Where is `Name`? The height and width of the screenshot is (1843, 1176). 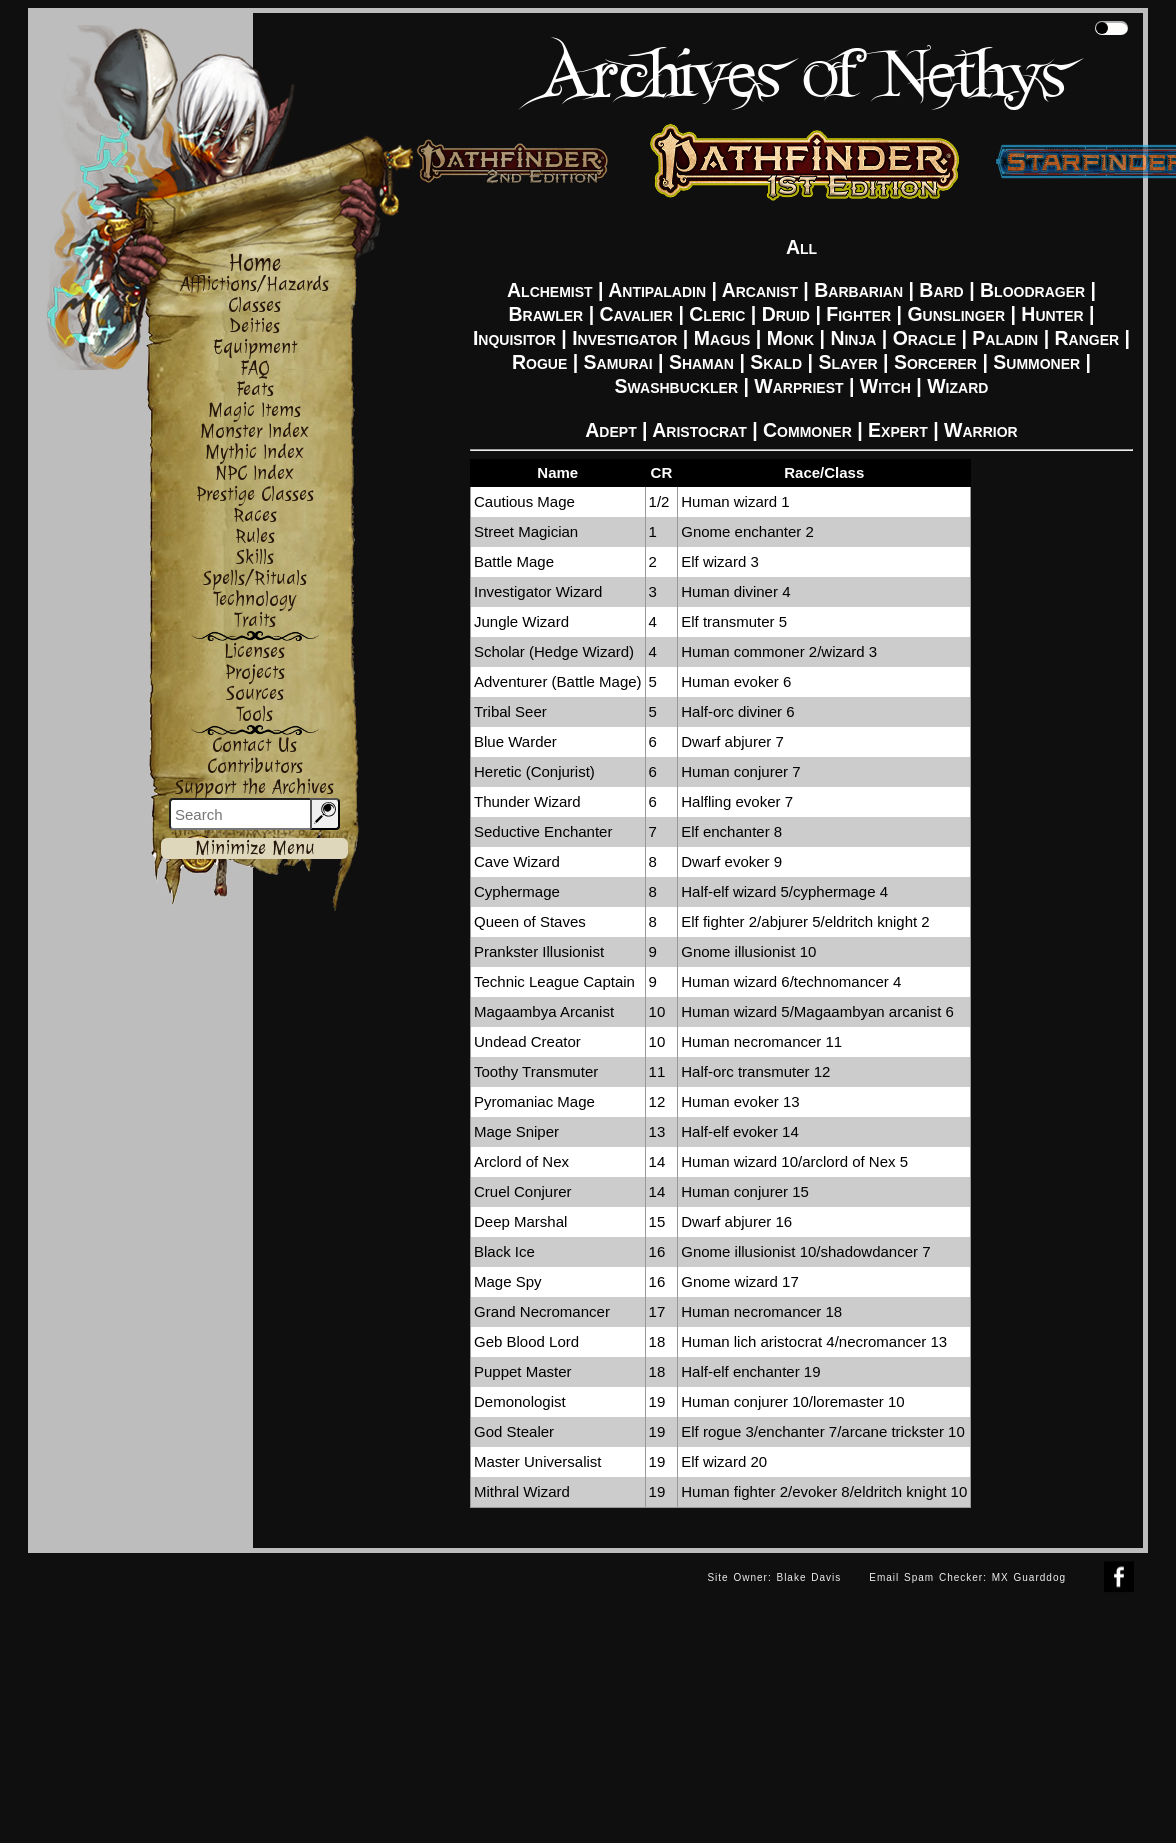
Name is located at coordinates (557, 472).